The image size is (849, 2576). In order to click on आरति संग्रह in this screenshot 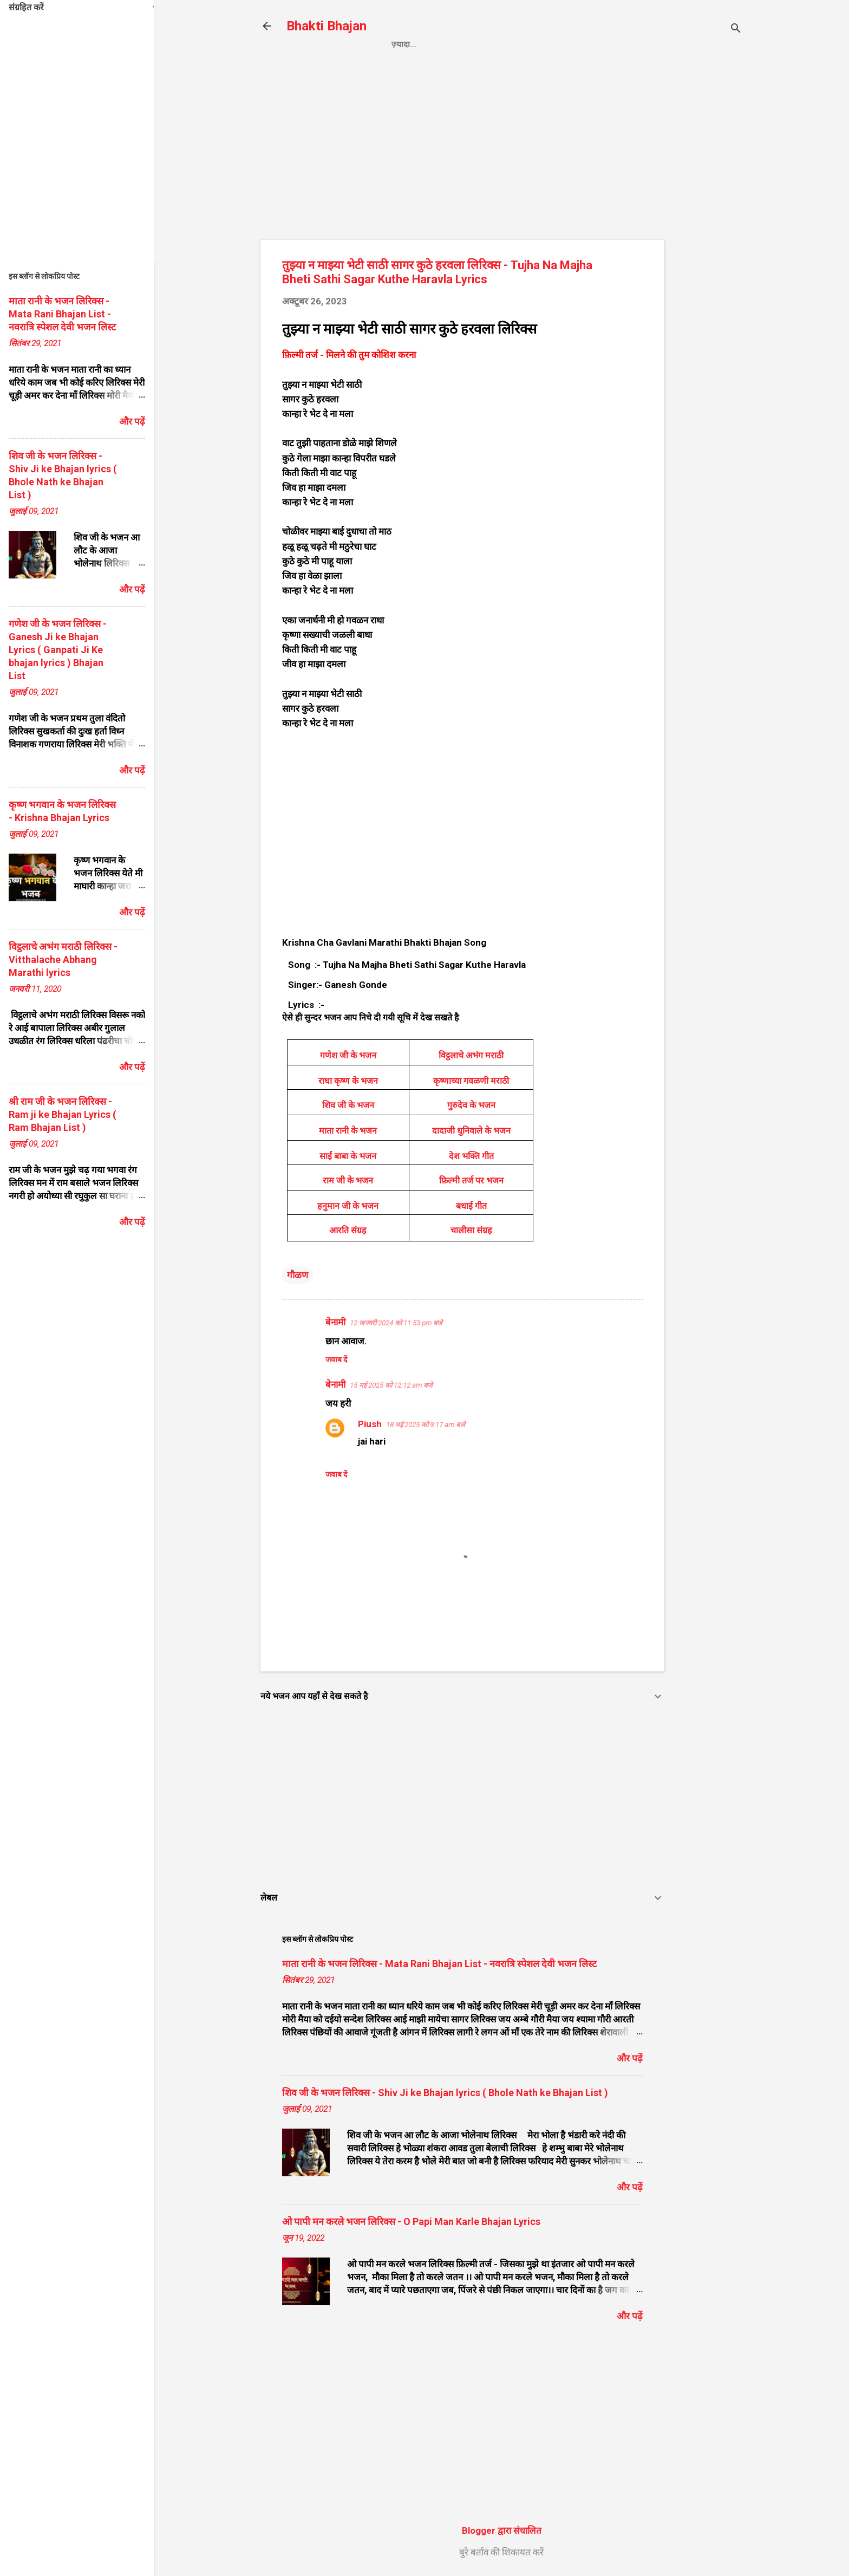, I will do `click(348, 1230)`.